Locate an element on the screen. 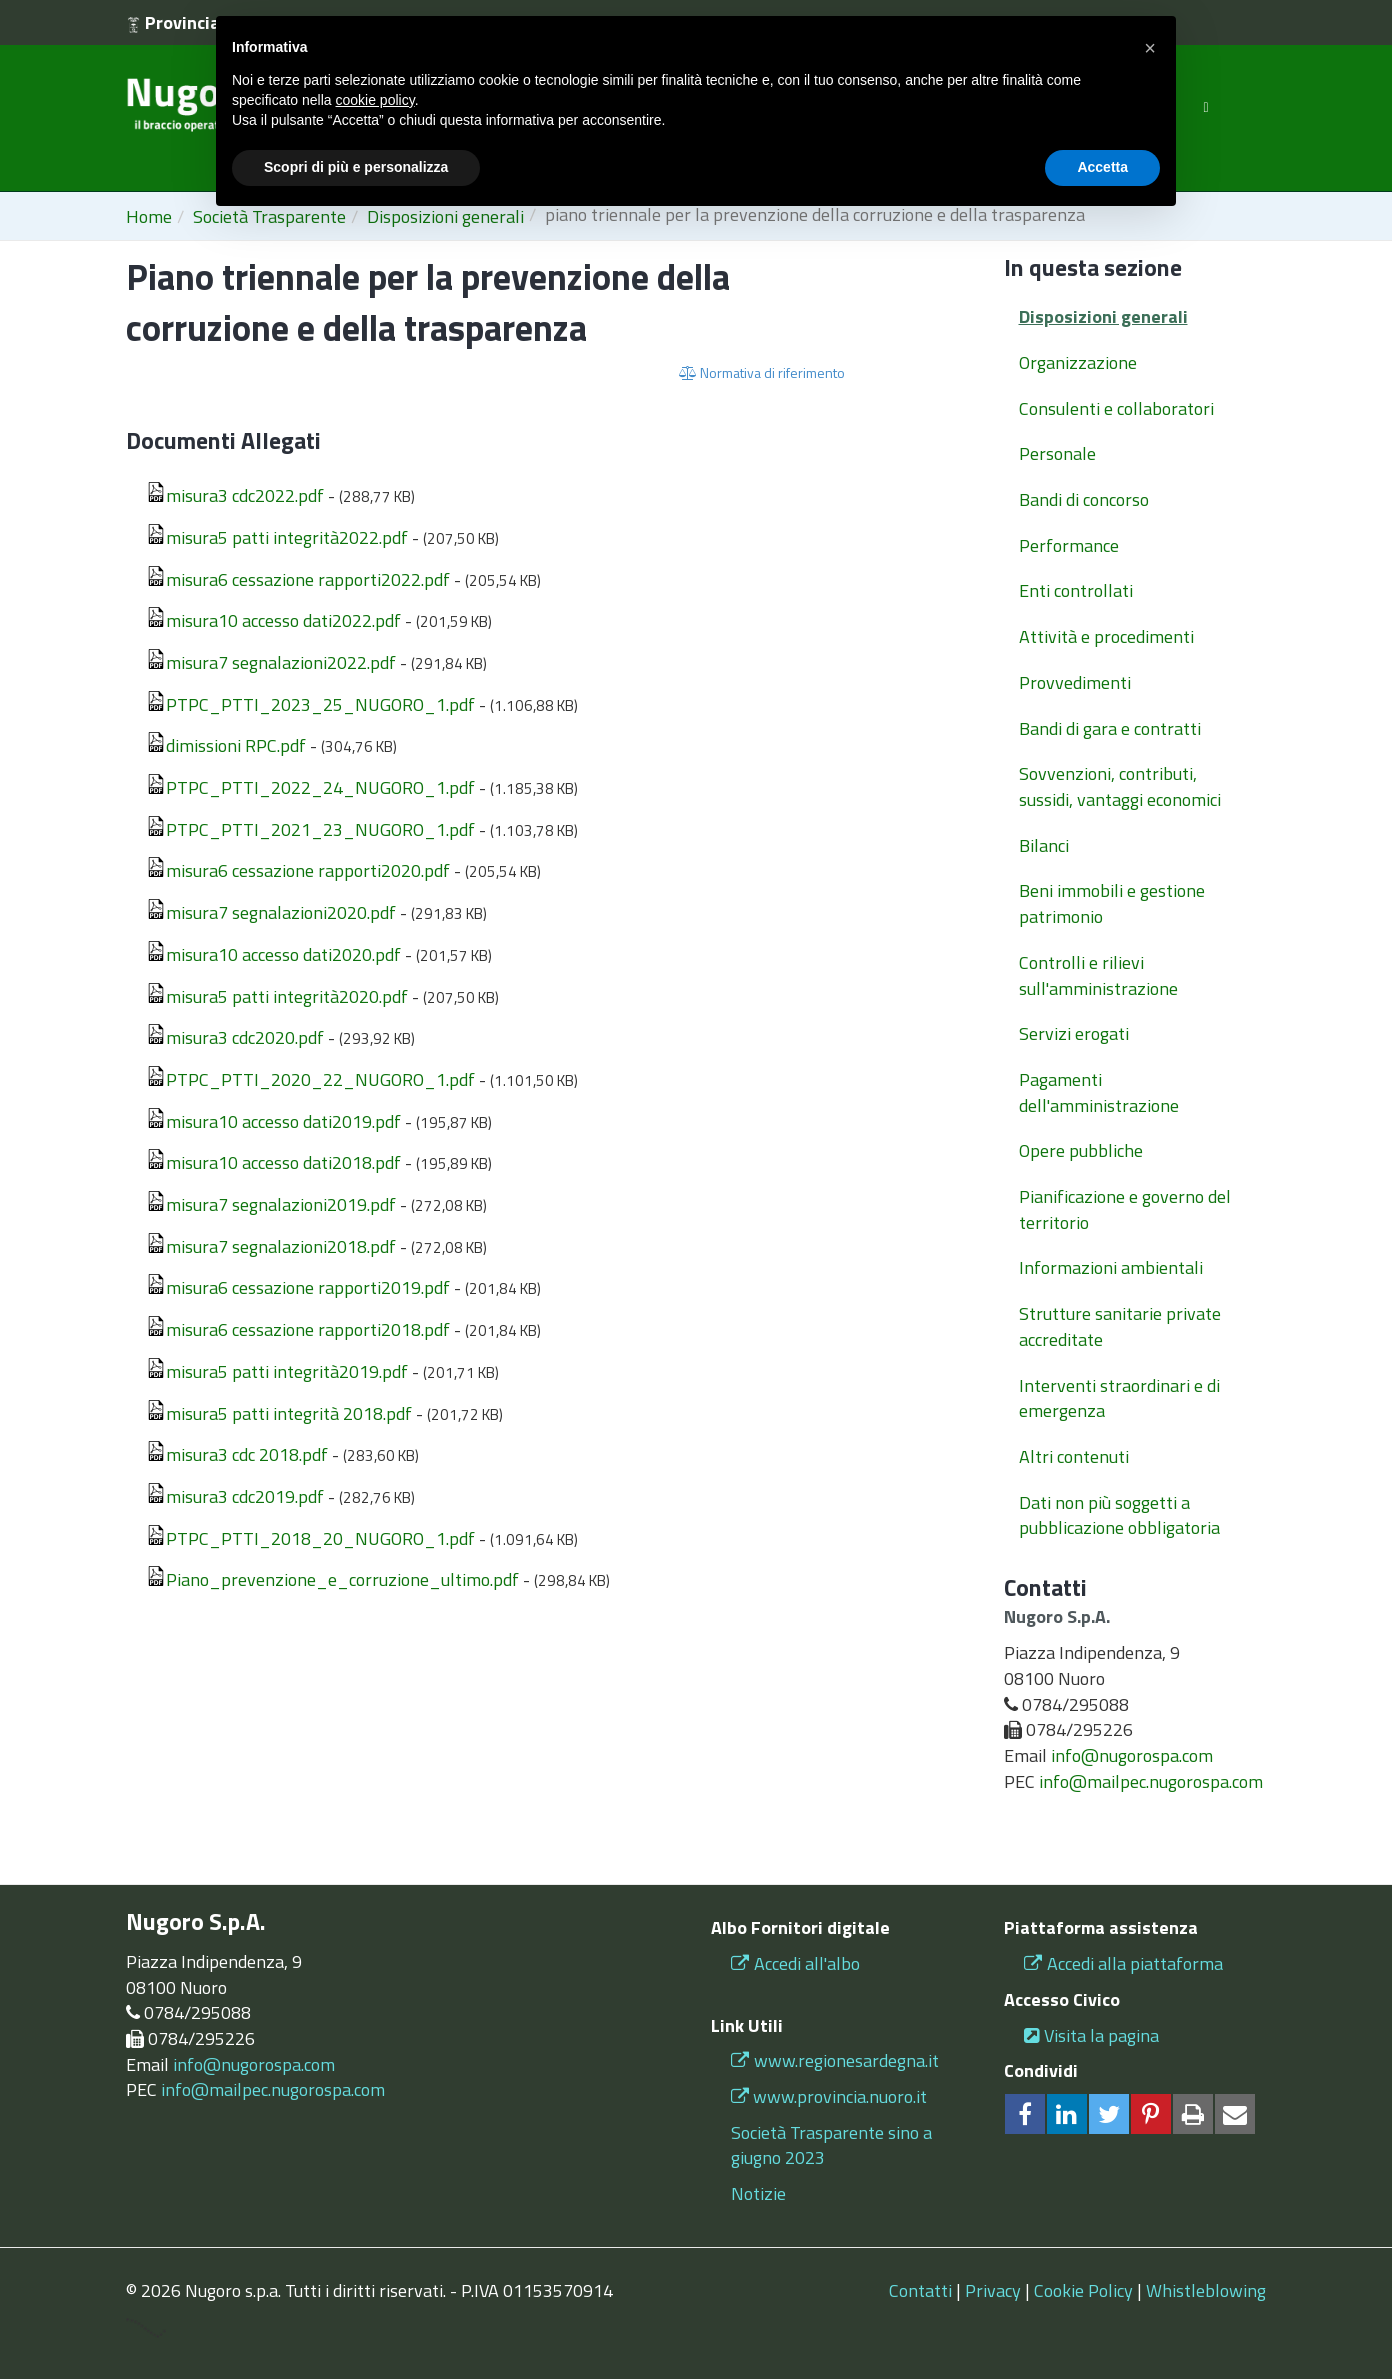 This screenshot has height=2379, width=1392. misura10 accesso dati2019.pdf is located at coordinates (273, 1121).